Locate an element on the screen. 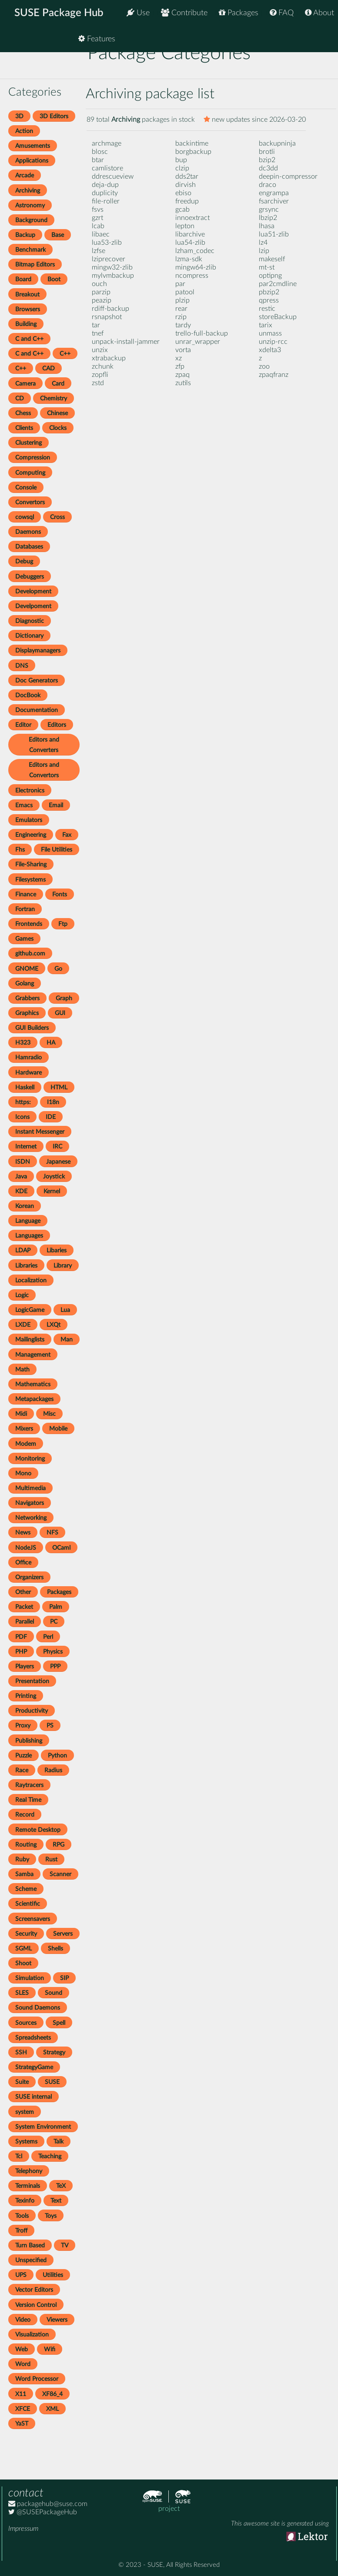 The width and height of the screenshot is (338, 2576). gzrt is located at coordinates (97, 217).